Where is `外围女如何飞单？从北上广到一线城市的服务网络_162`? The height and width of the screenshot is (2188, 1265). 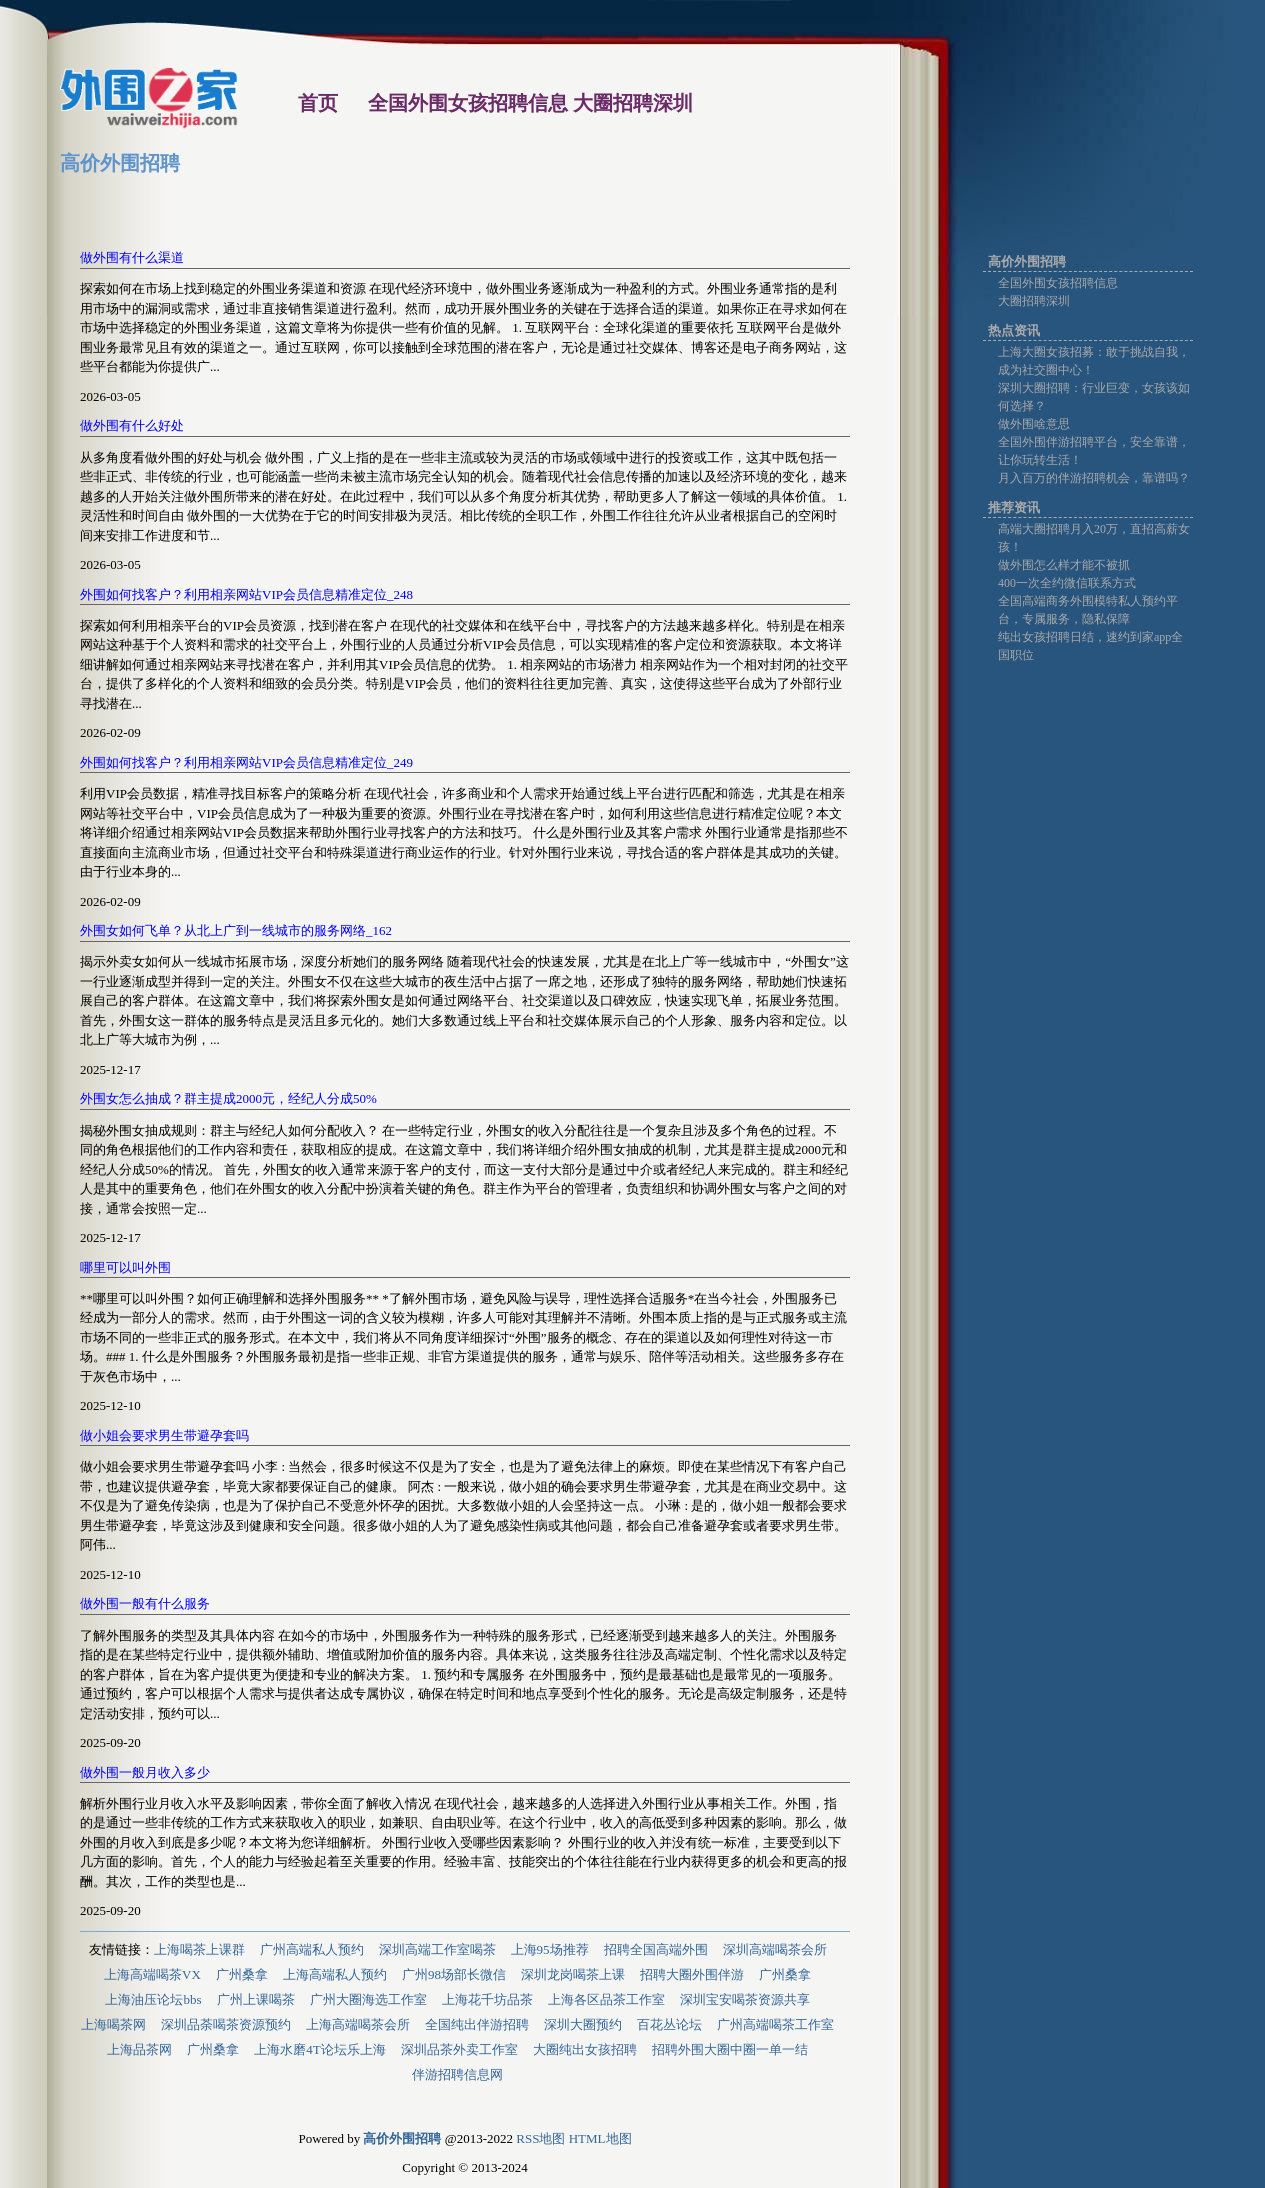
外围女如何飞单？从北上广到一线城市的服务网络_162 is located at coordinates (236, 930).